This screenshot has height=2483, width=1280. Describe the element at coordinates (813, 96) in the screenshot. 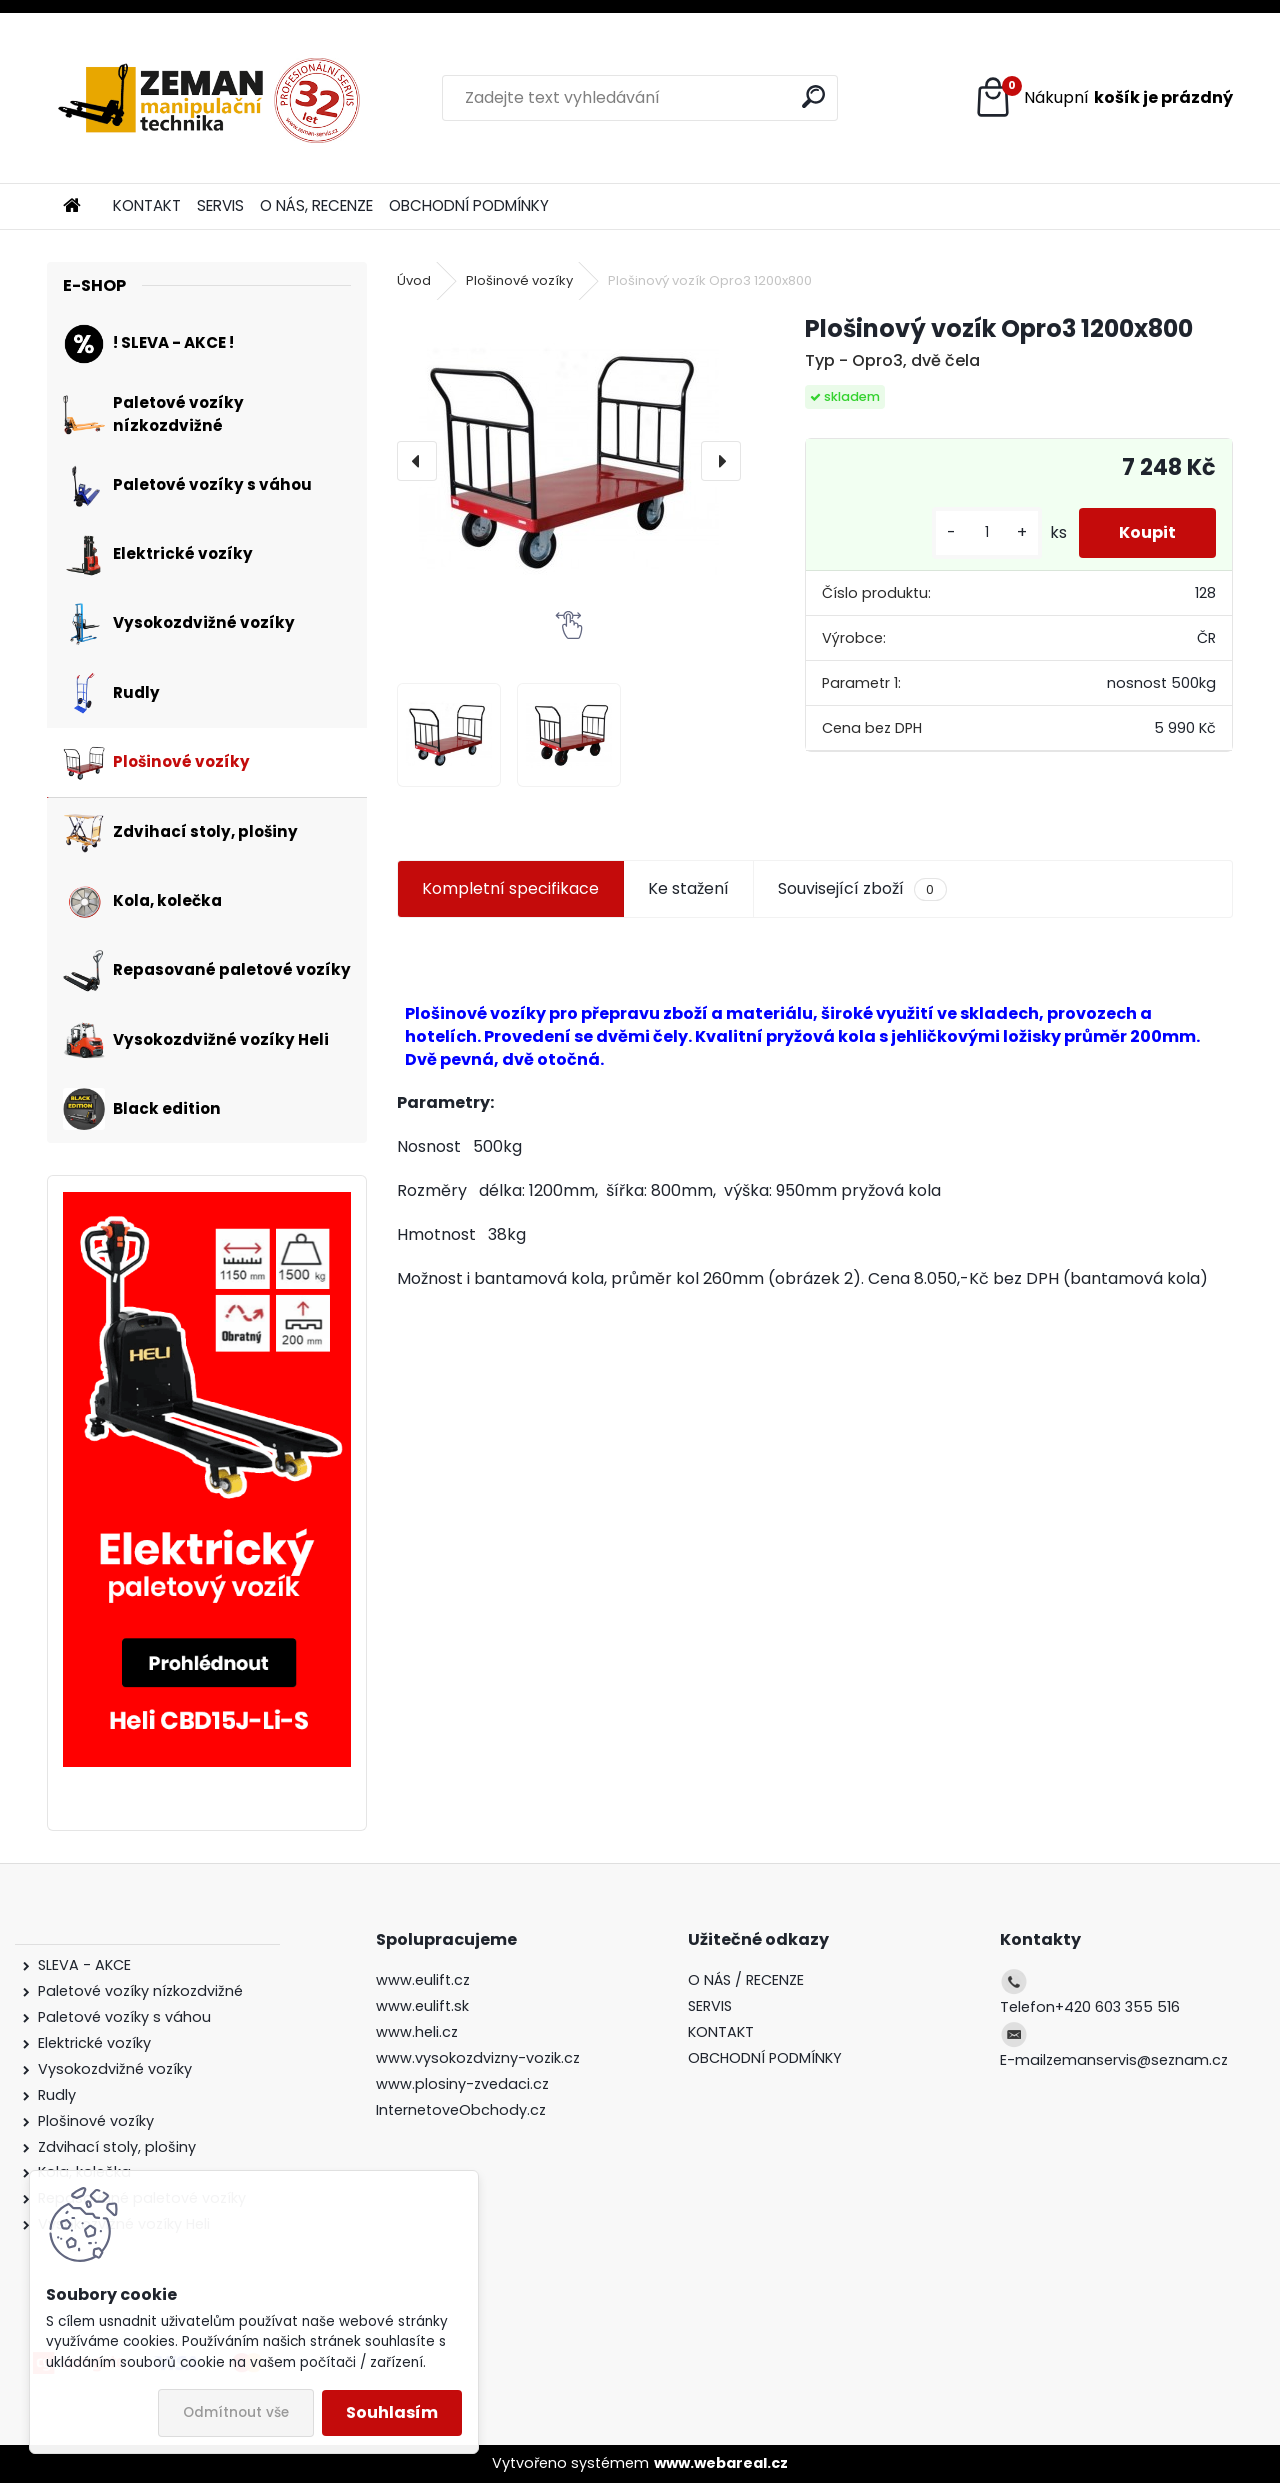

I see `[search]` at that location.